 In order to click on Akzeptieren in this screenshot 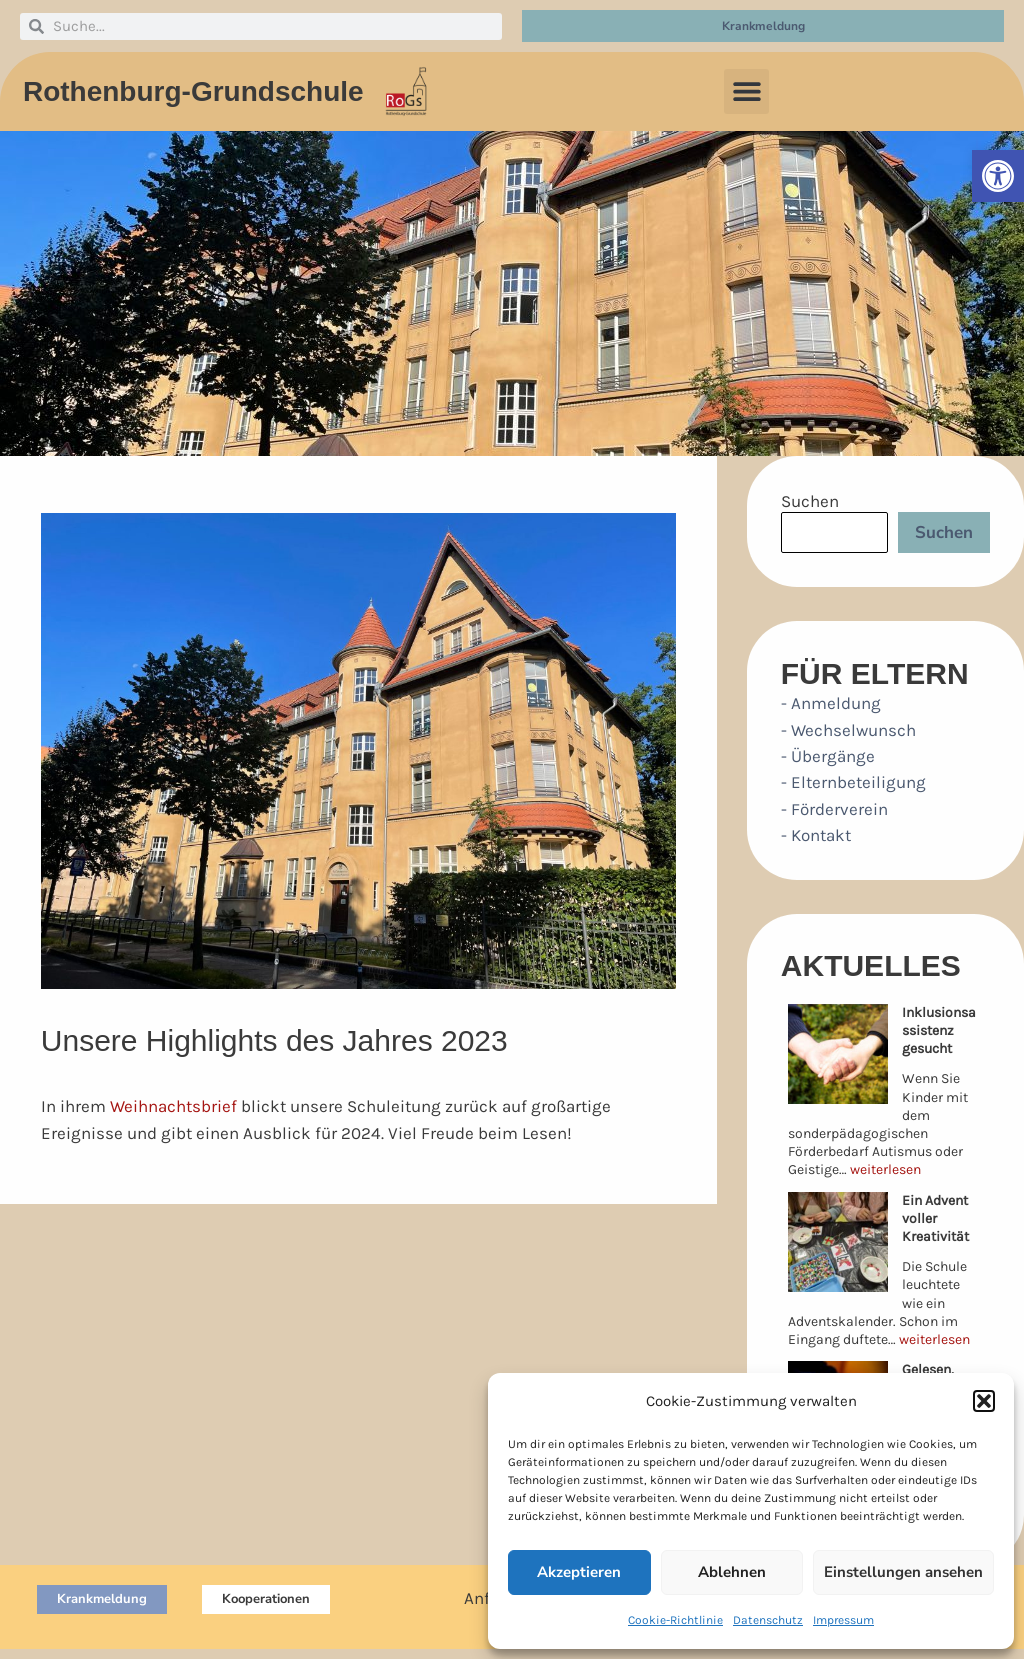, I will do `click(579, 1572)`.